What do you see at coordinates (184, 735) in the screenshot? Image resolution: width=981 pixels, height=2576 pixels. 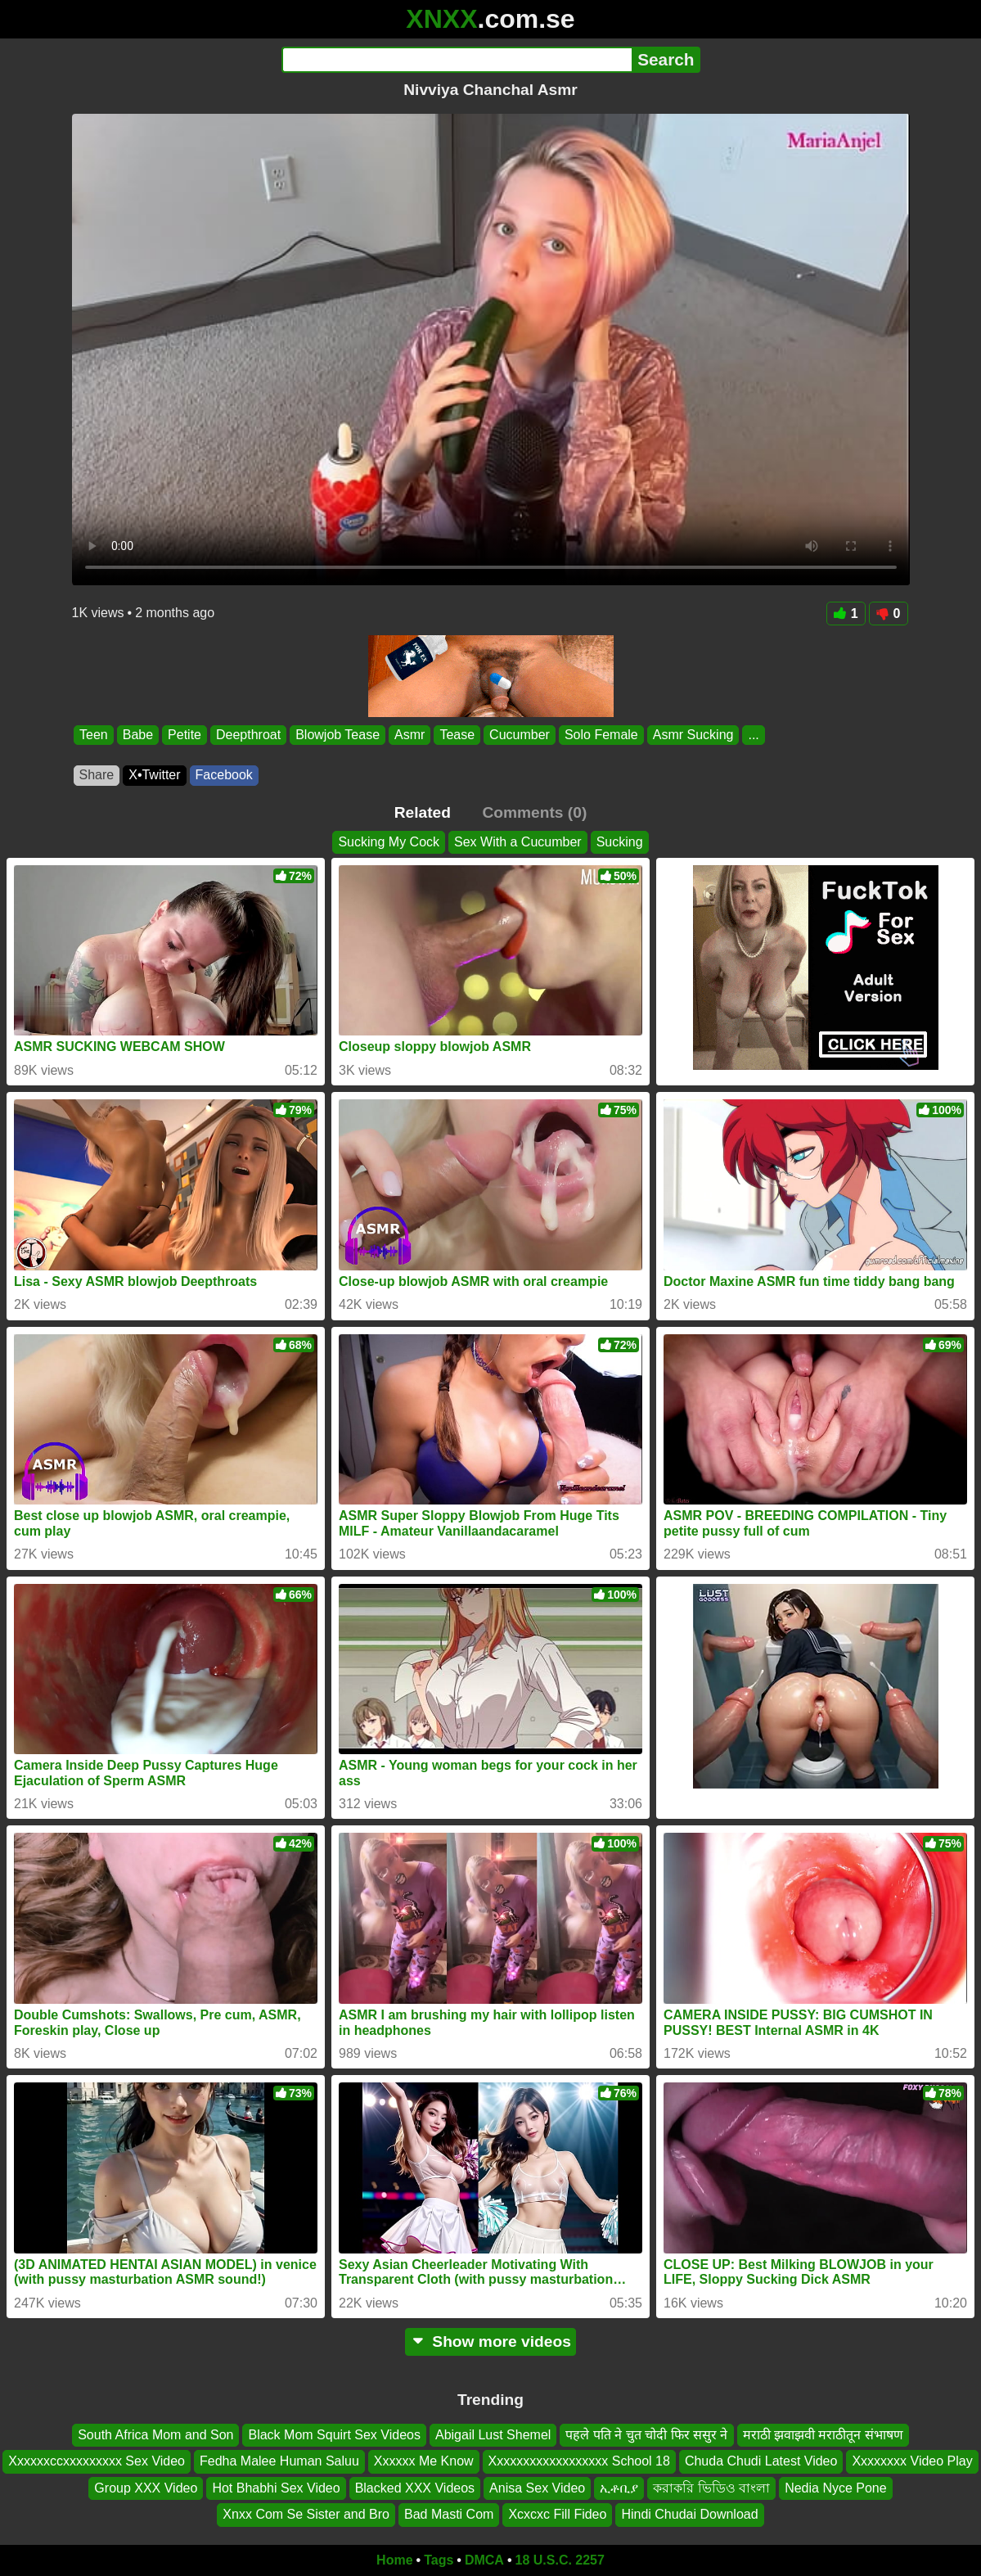 I see `Petite` at bounding box center [184, 735].